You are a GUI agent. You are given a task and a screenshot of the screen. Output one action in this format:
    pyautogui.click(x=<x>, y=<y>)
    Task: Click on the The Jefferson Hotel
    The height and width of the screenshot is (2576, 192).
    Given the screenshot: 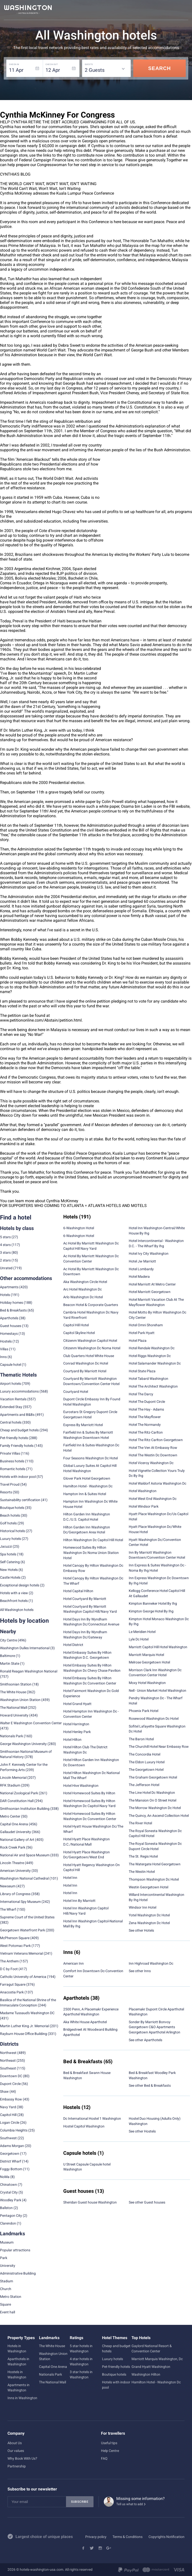 What is the action you would take?
    pyautogui.click(x=144, y=1785)
    